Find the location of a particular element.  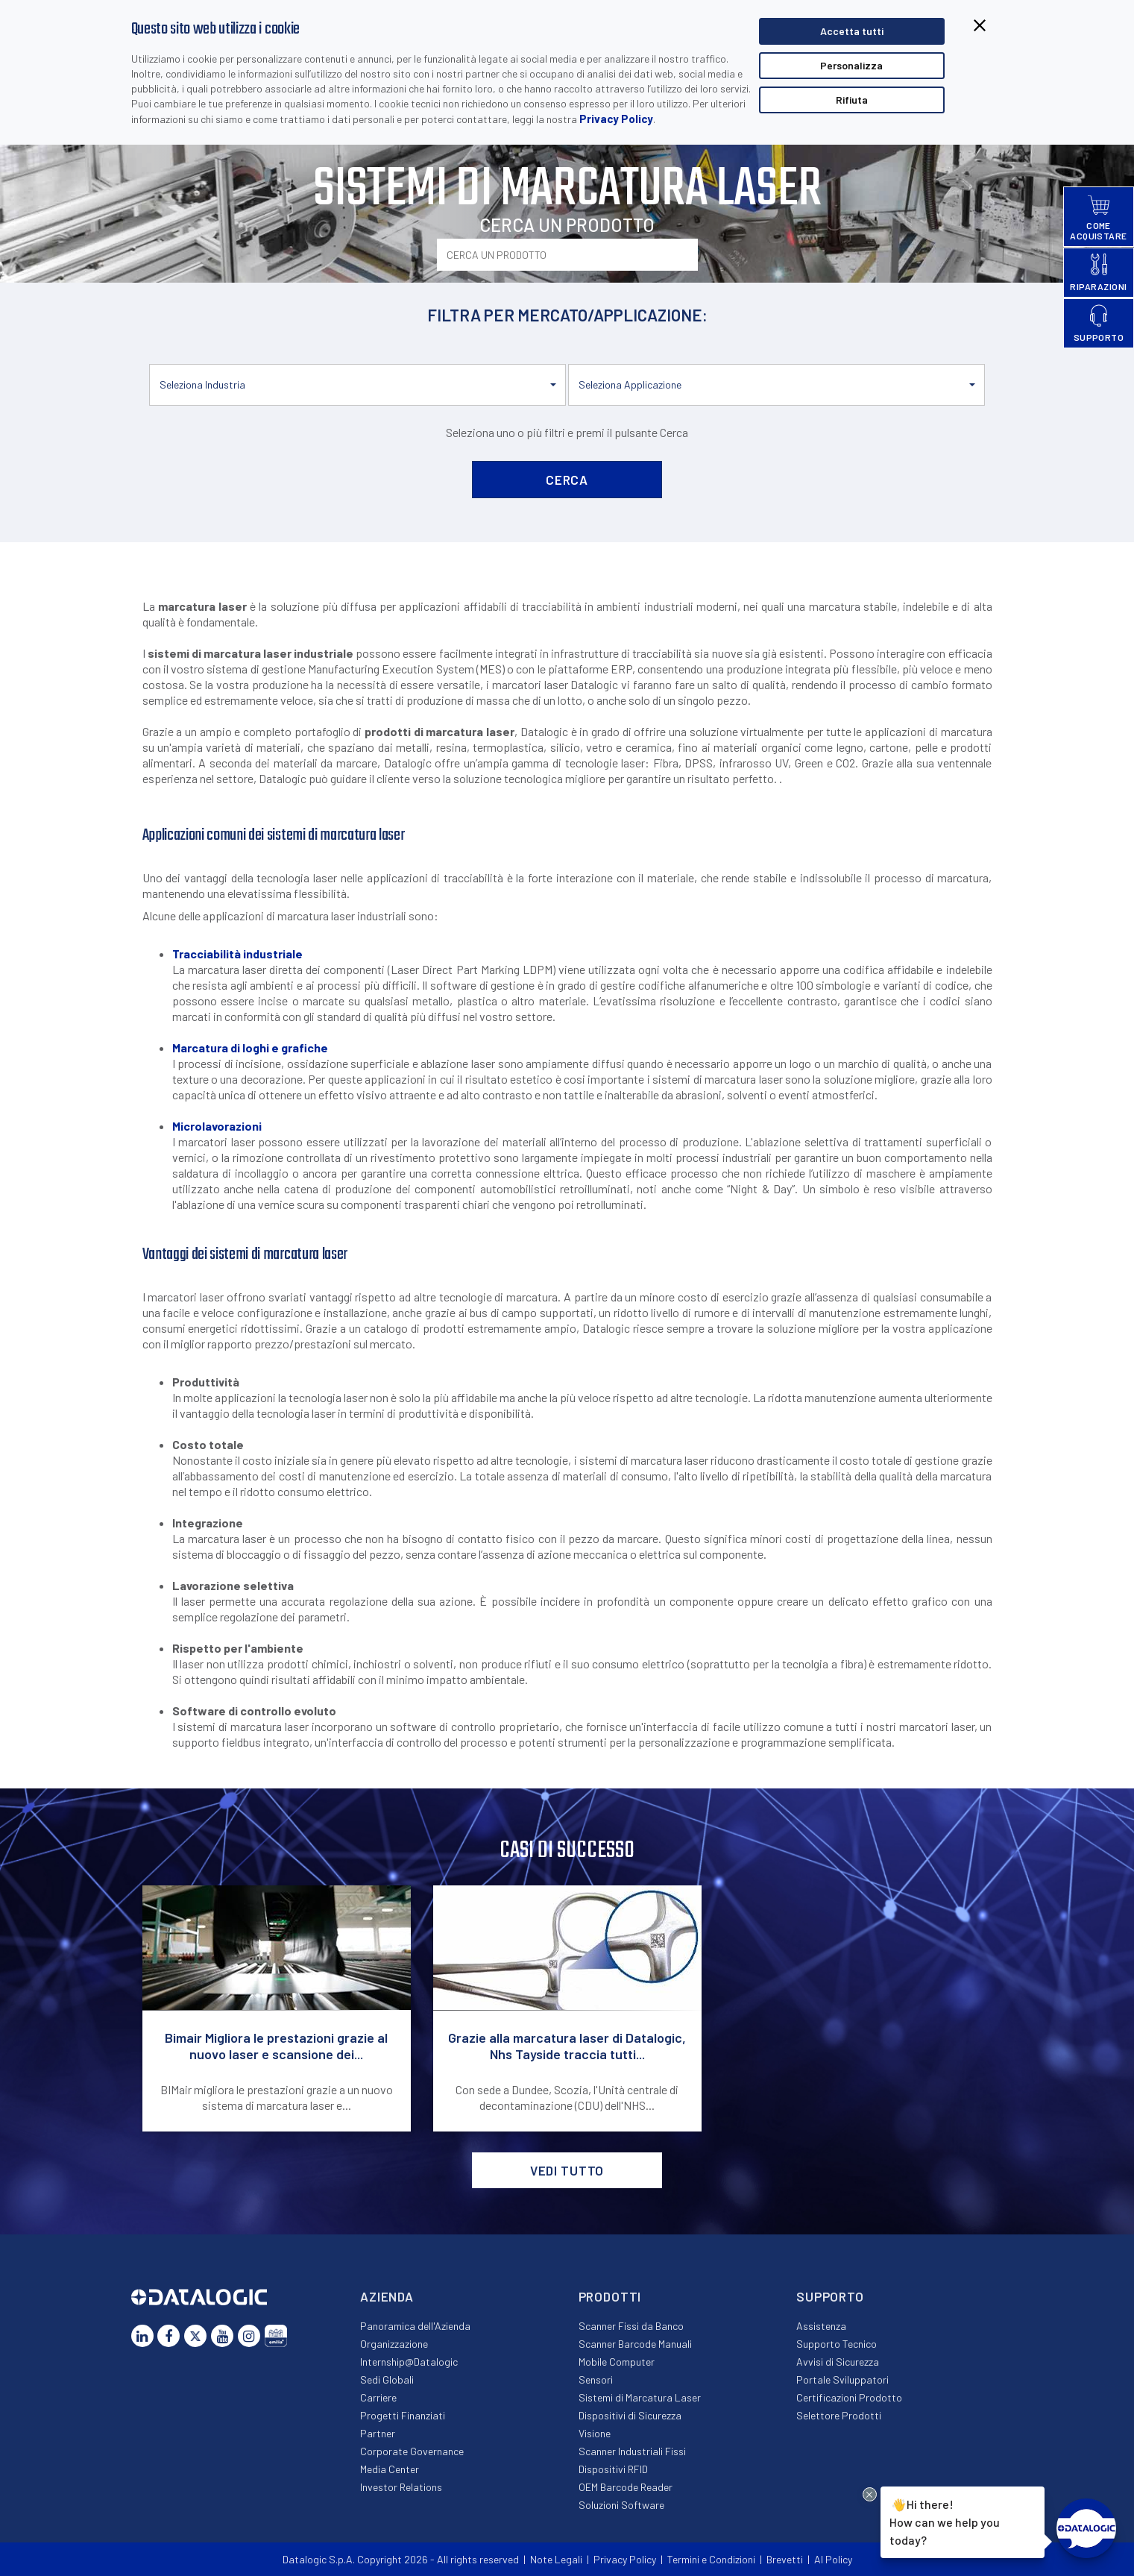

Assistenza is located at coordinates (821, 2325).